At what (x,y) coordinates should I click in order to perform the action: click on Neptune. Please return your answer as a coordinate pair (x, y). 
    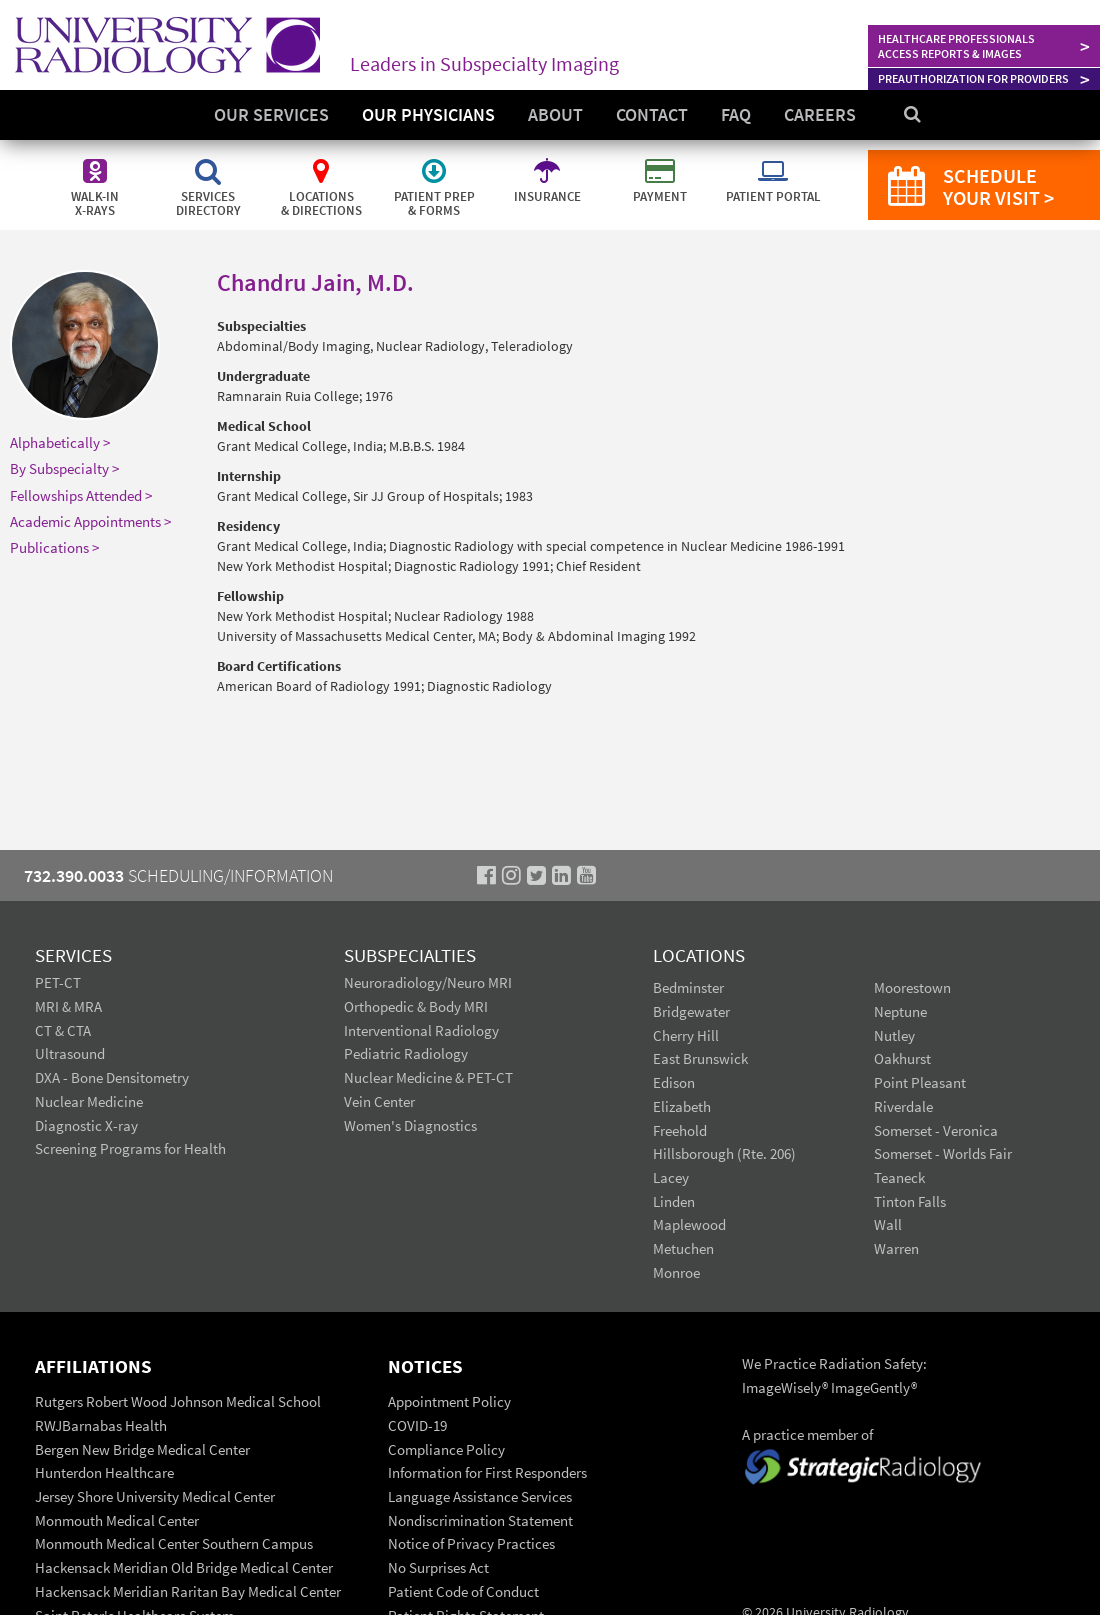
    Looking at the image, I should click on (900, 1011).